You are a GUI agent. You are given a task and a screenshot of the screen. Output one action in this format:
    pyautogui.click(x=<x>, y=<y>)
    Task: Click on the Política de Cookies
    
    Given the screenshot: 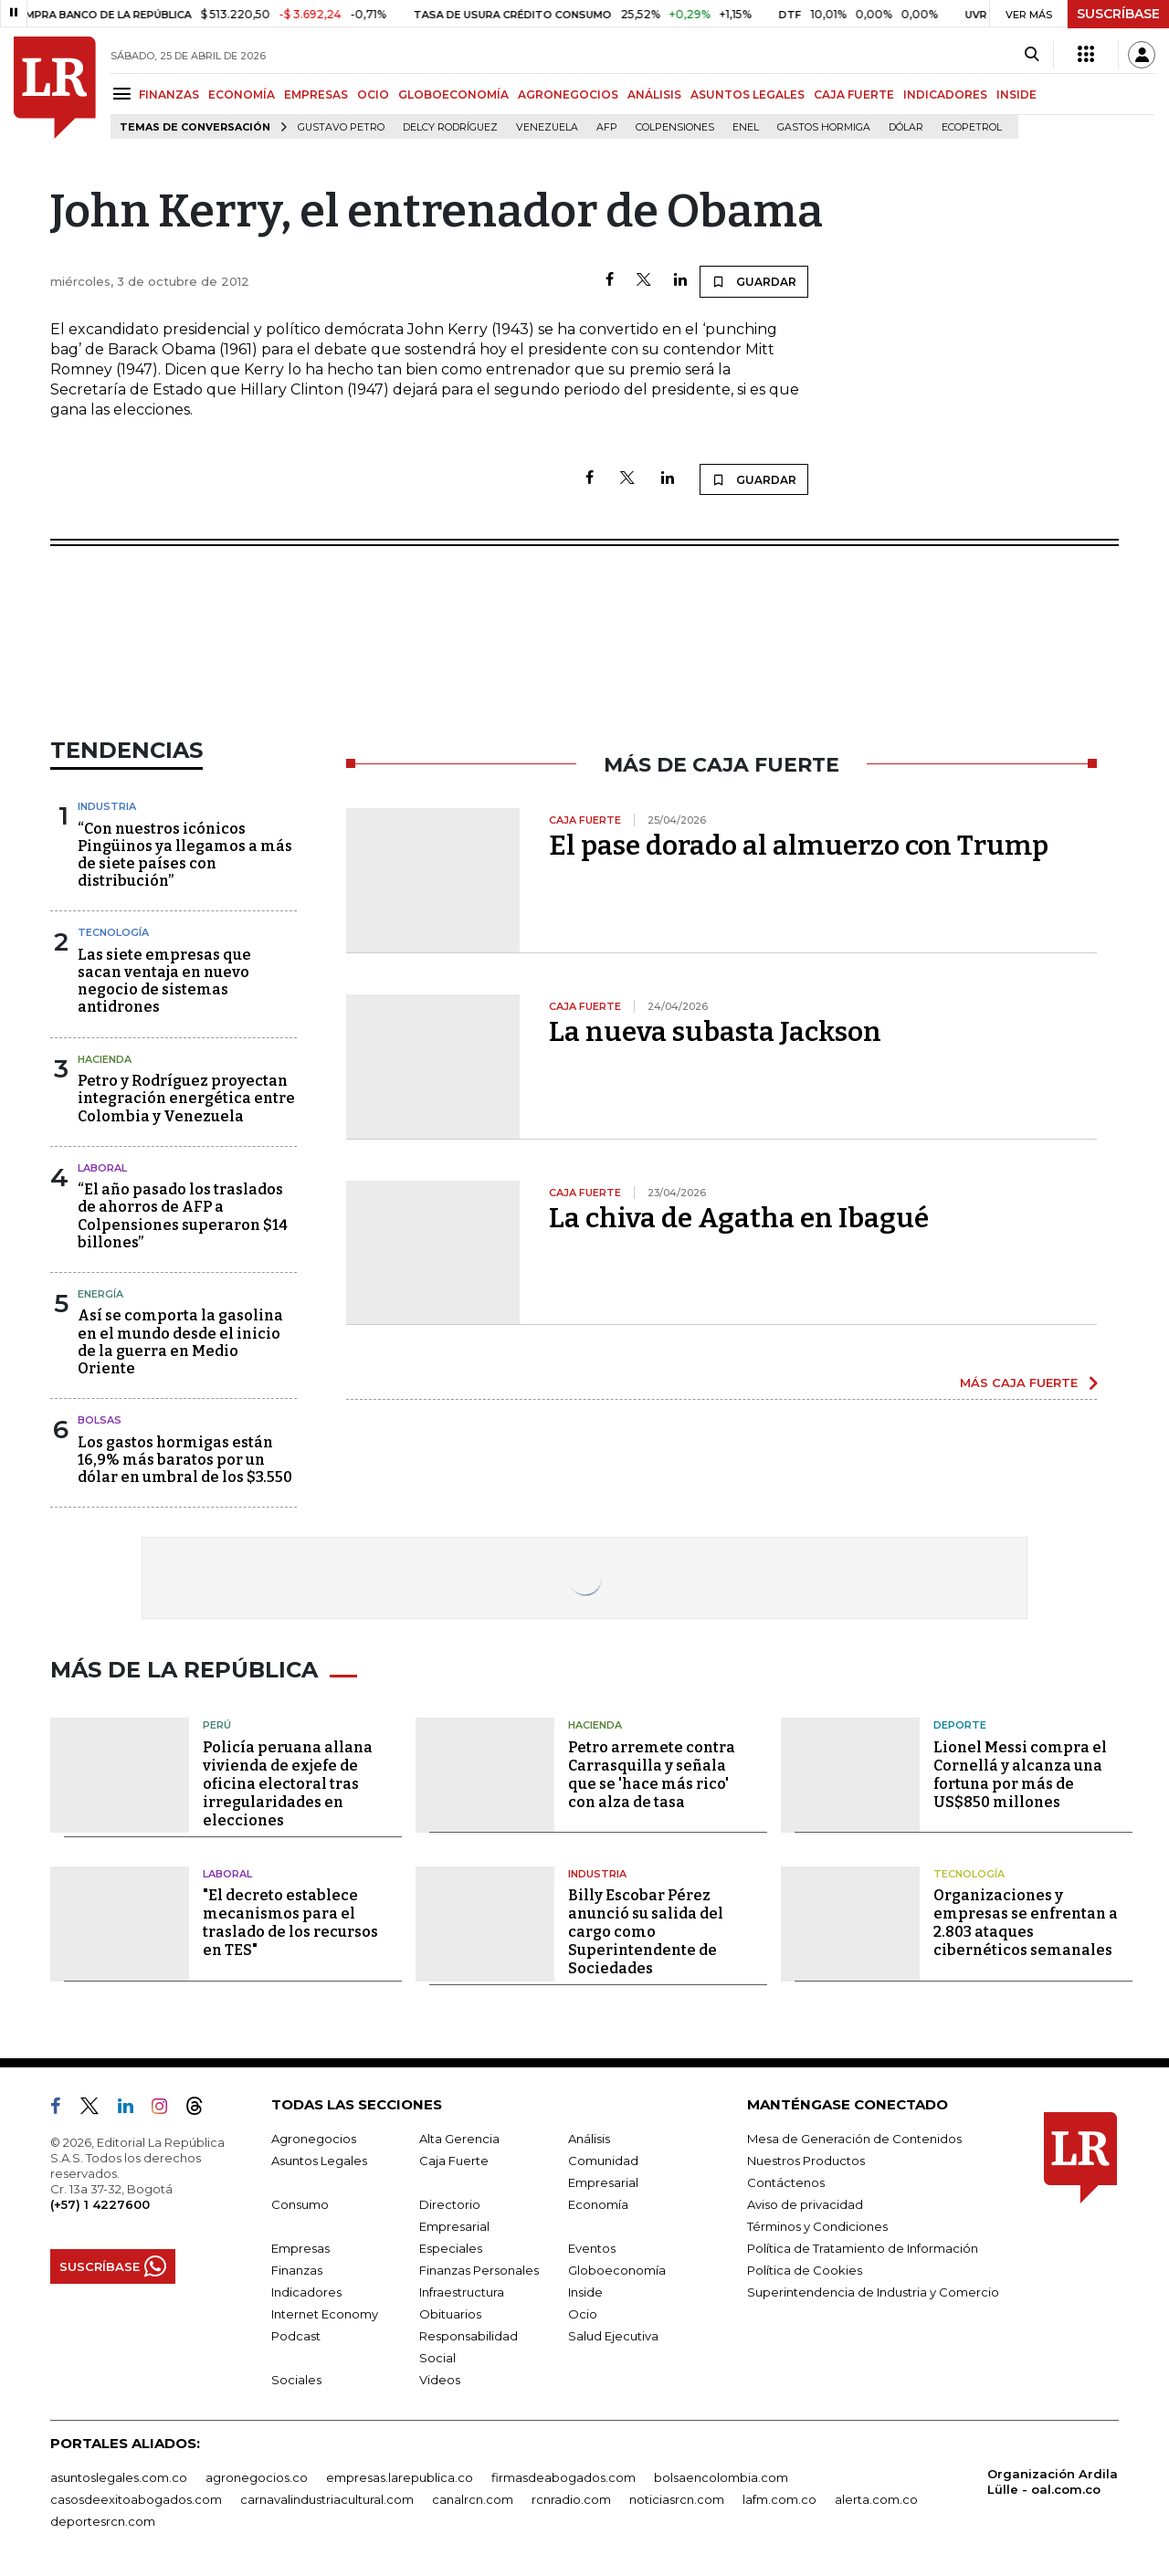 What is the action you would take?
    pyautogui.click(x=804, y=2270)
    